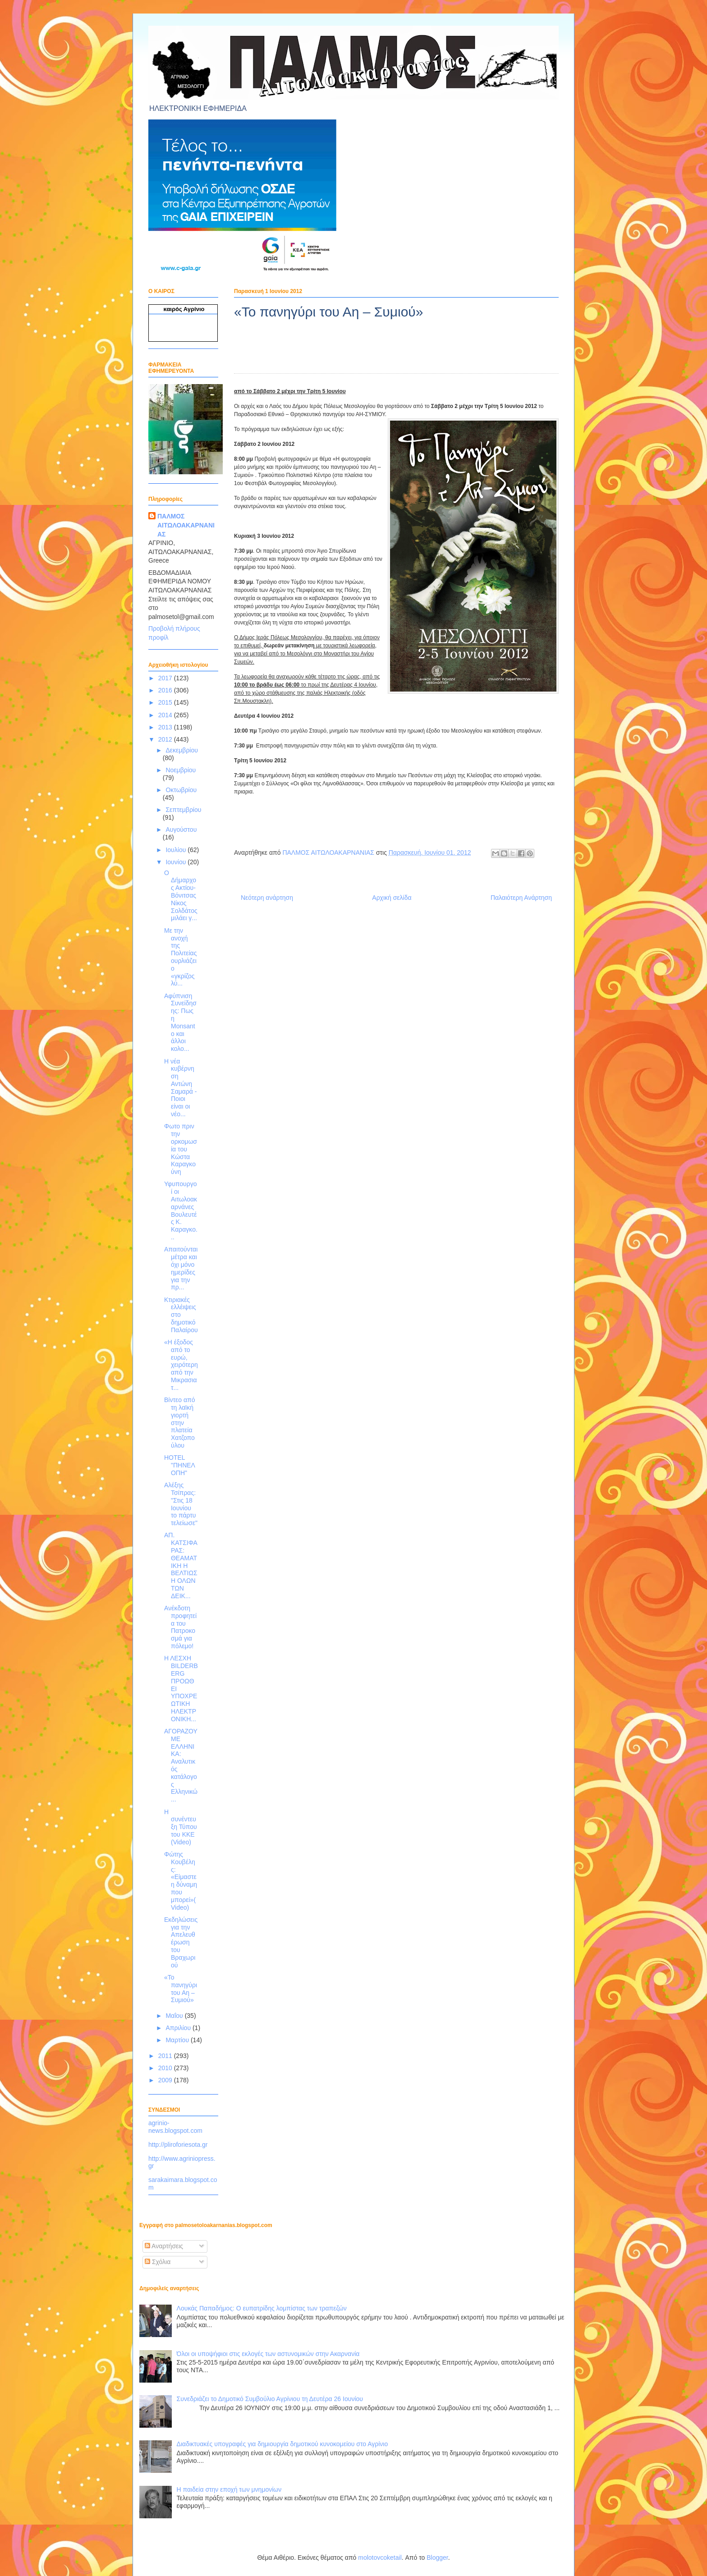 This screenshot has height=2576, width=707. What do you see at coordinates (282, 2444) in the screenshot?
I see `Διαδικτυακές υπογραφές για δημιουργία δημοτικού κυνοκομείου στο Αγρίνιο` at bounding box center [282, 2444].